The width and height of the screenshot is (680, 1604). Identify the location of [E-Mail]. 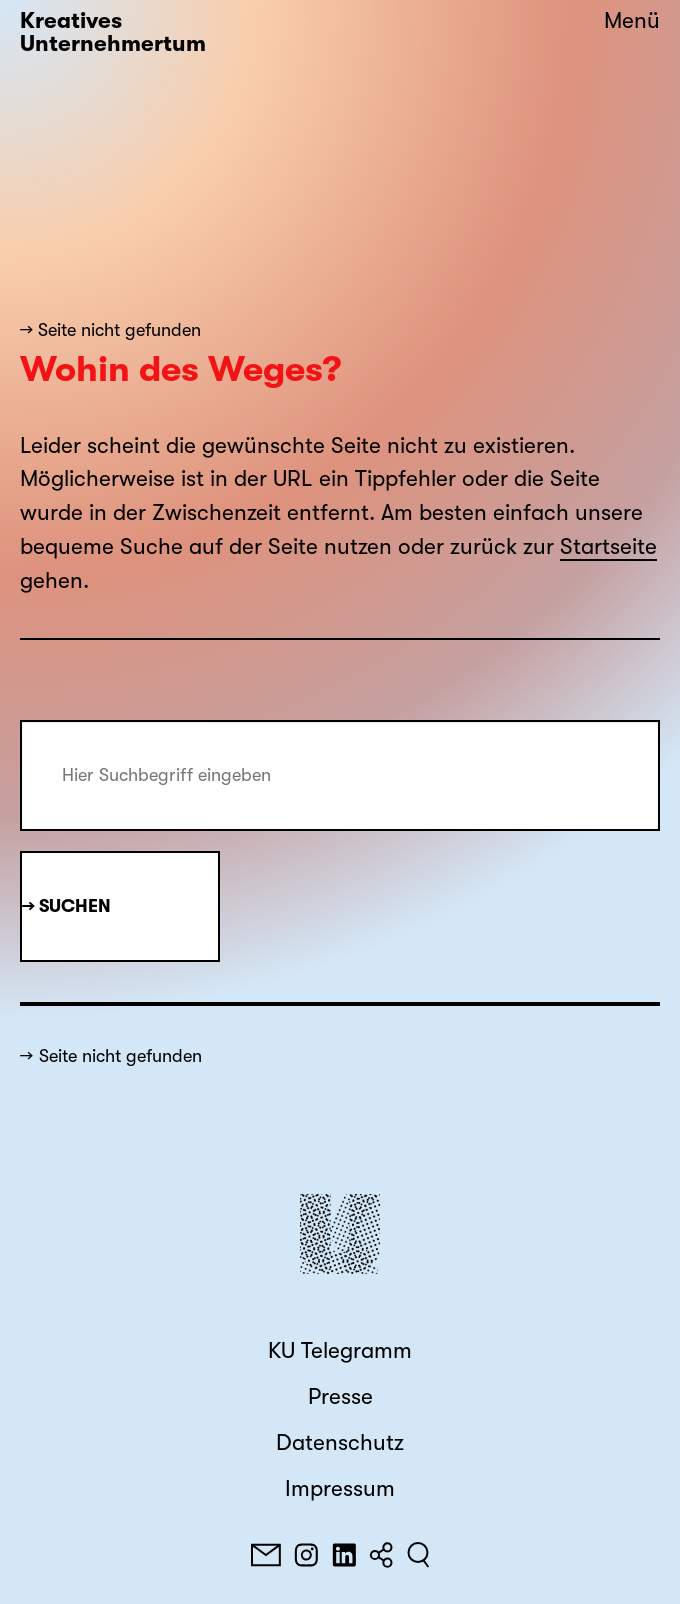
(266, 1555).